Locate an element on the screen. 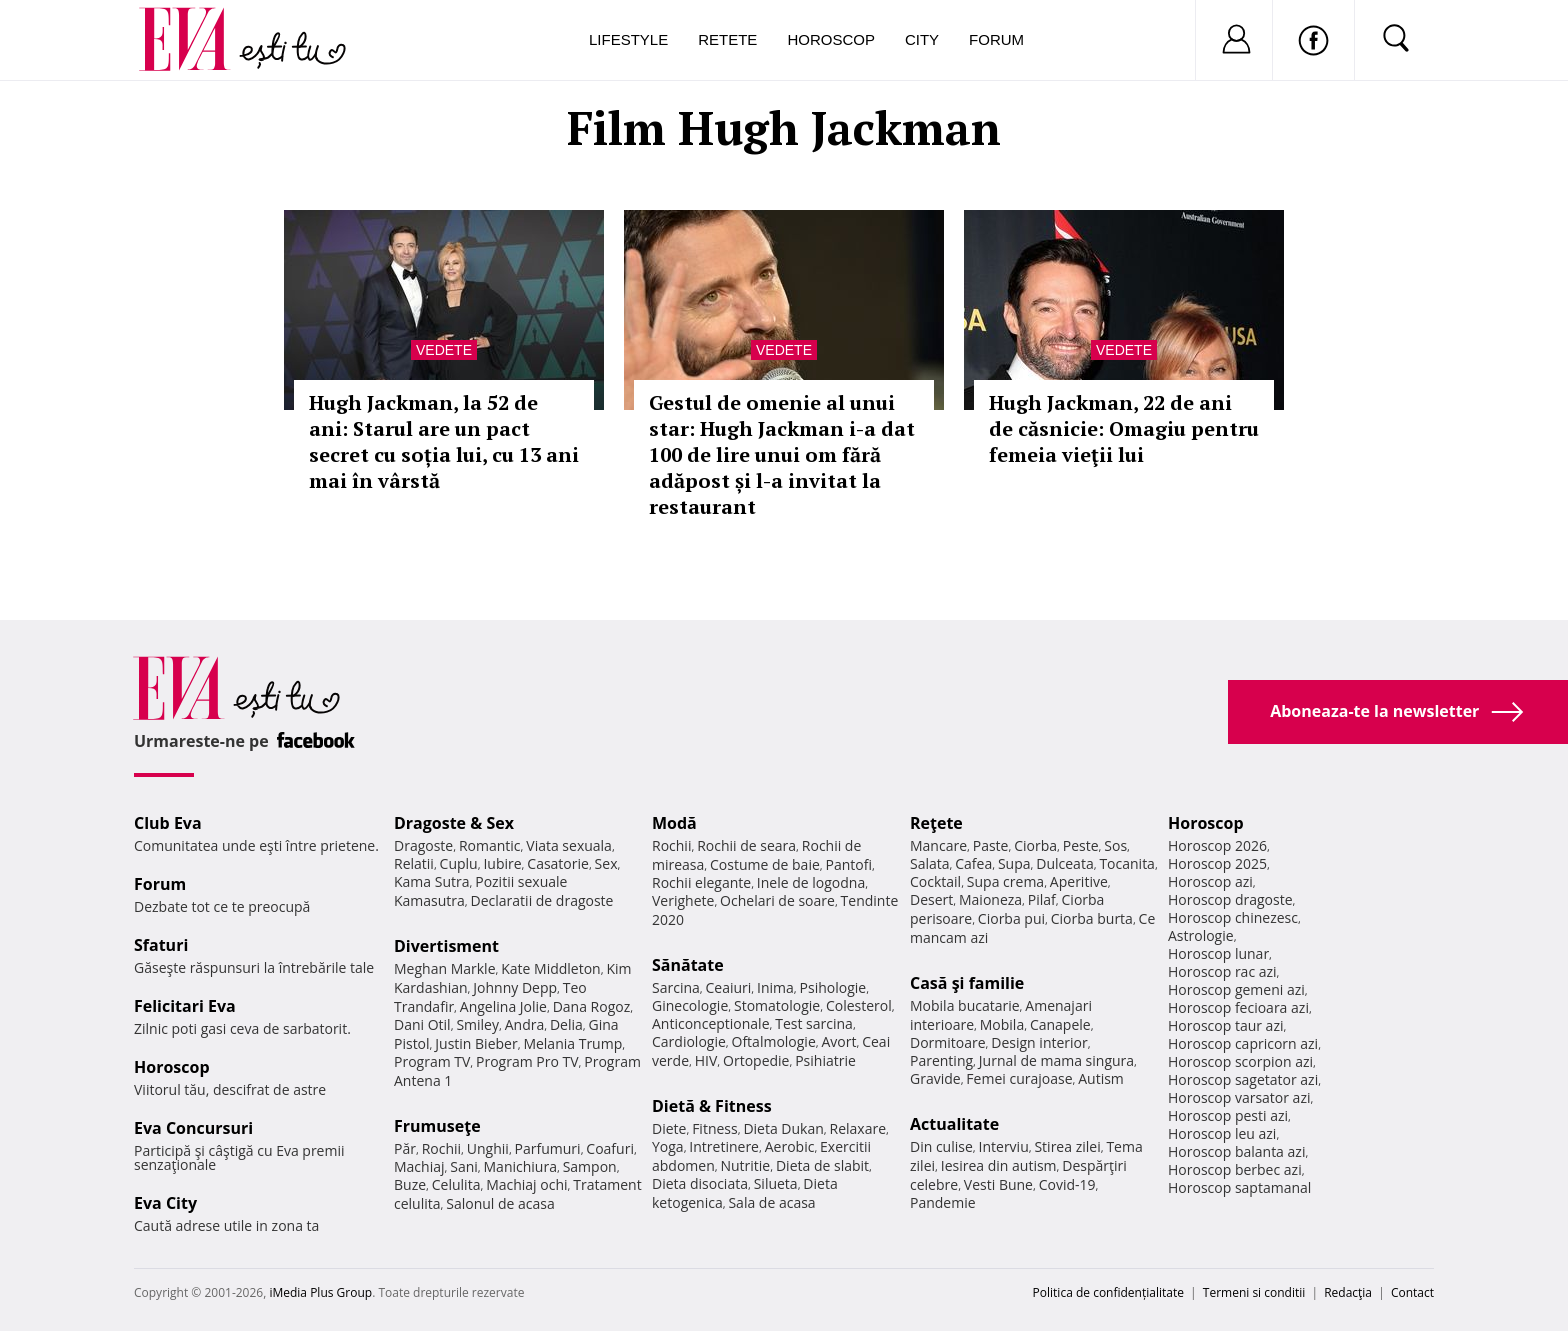 The height and width of the screenshot is (1331, 1568). Parfumuri is located at coordinates (548, 1148).